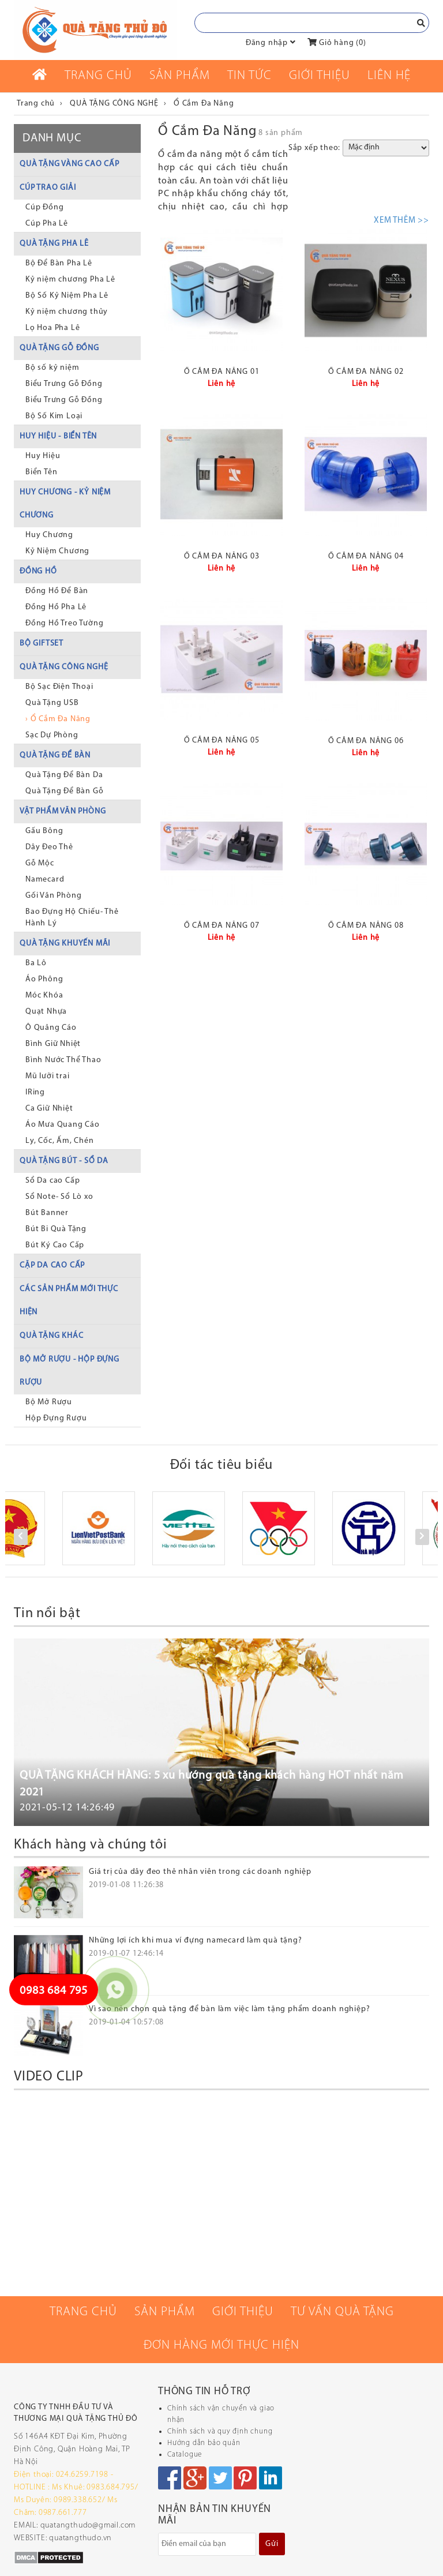 Image resolution: width=443 pixels, height=2576 pixels. What do you see at coordinates (55, 755) in the screenshot?
I see `QUÀ TẶNG ĐỂ BÀN` at bounding box center [55, 755].